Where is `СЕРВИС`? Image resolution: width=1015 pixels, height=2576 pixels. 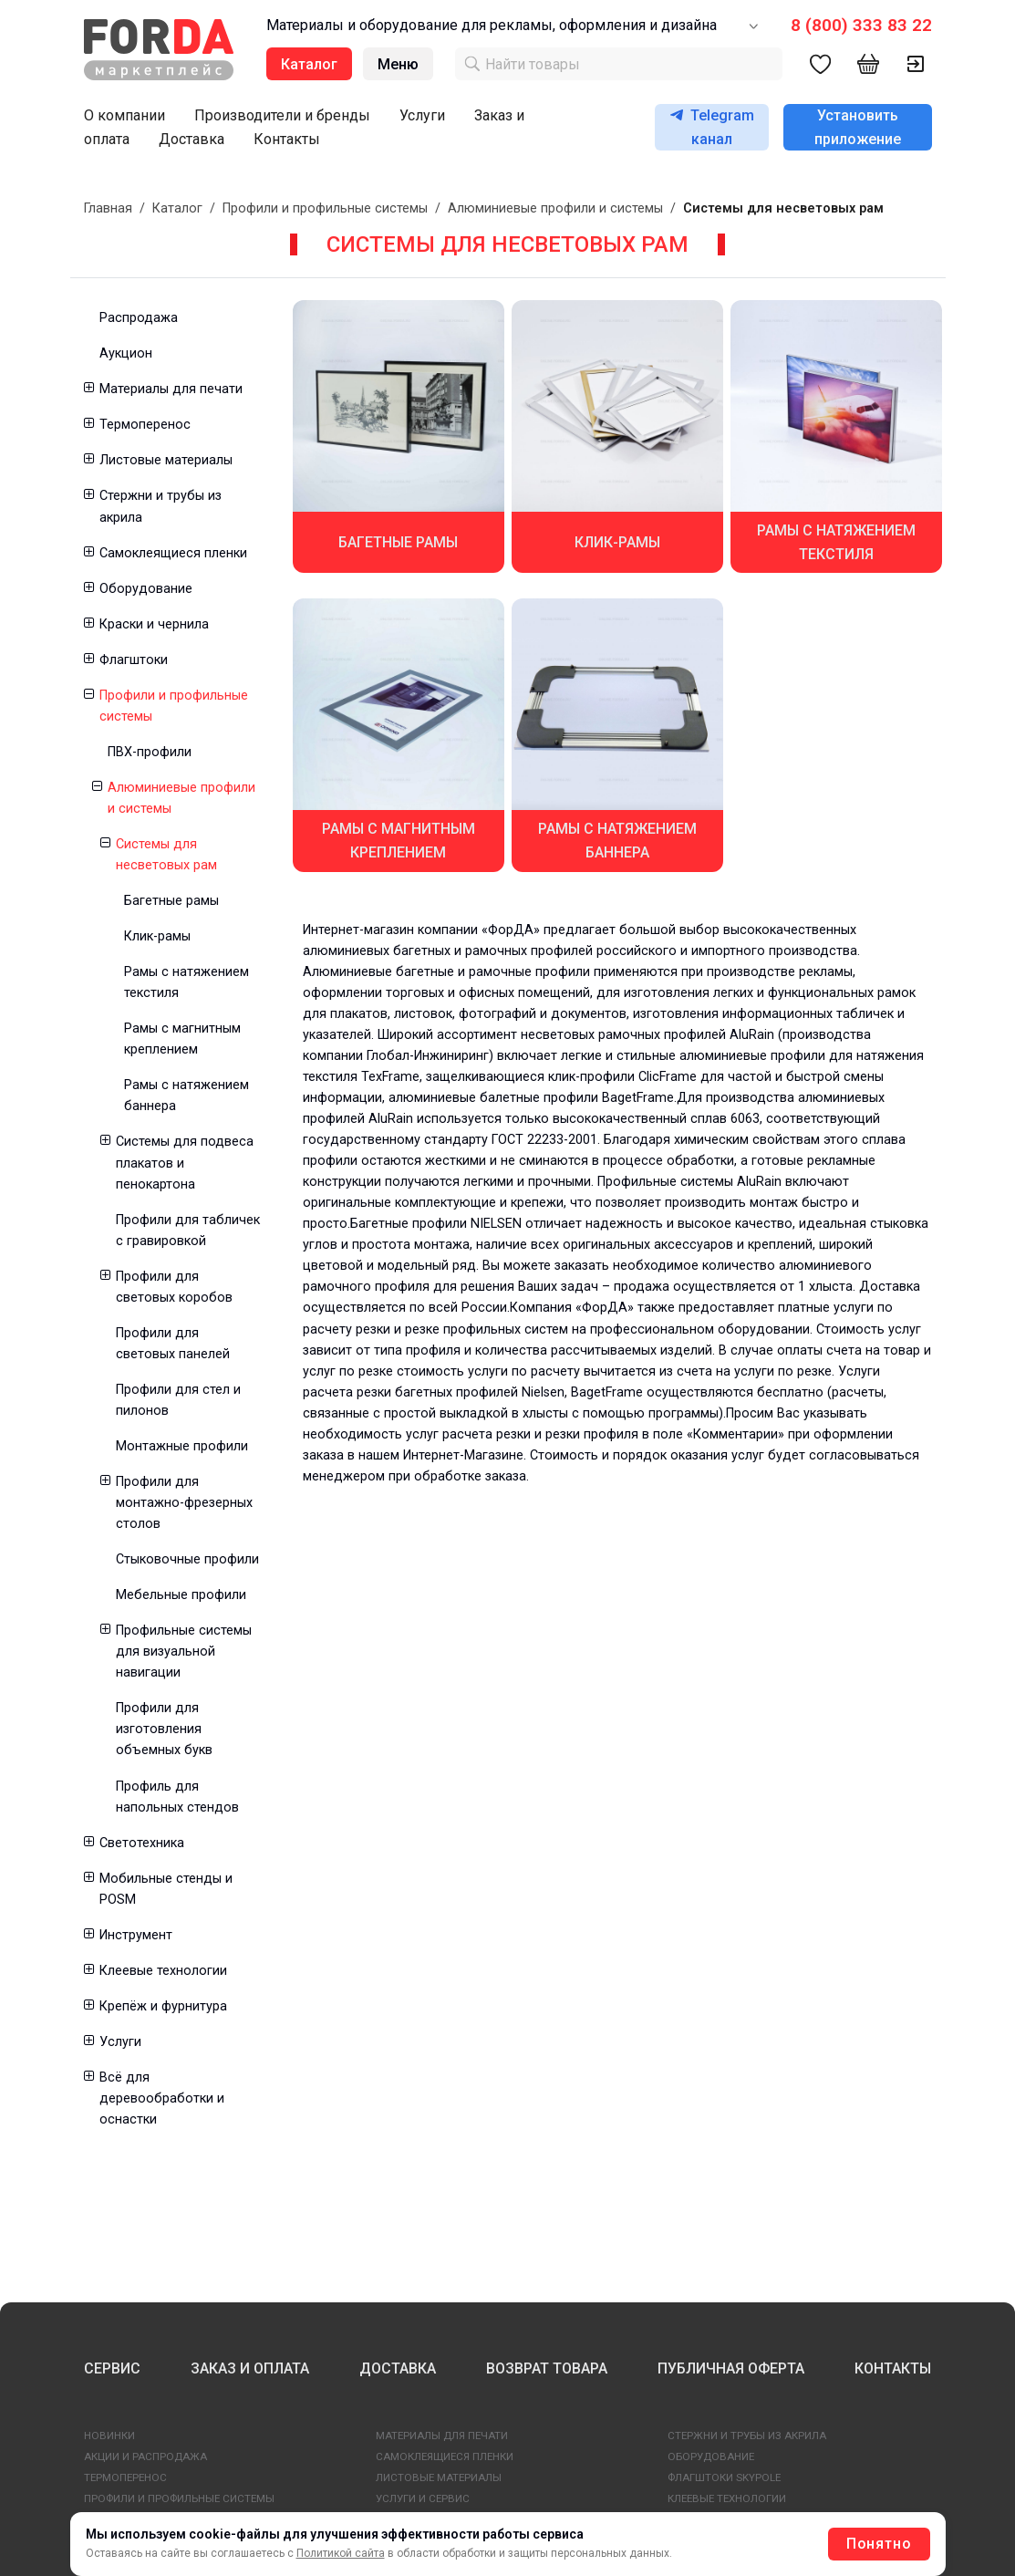 СЕРВИС is located at coordinates (112, 2368).